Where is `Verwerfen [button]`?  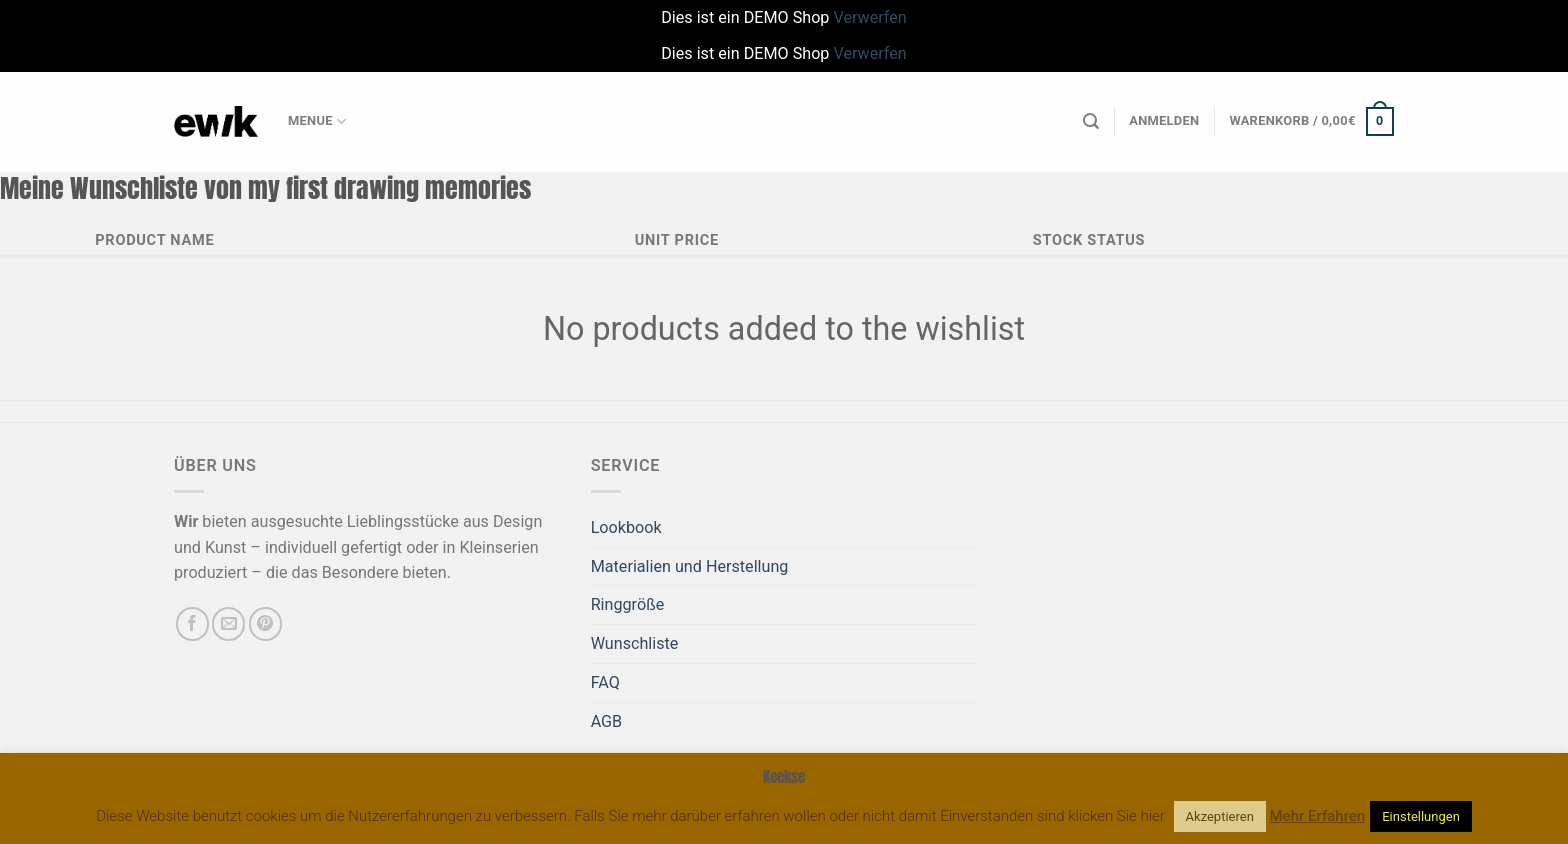 Verwerfen [button] is located at coordinates (869, 17).